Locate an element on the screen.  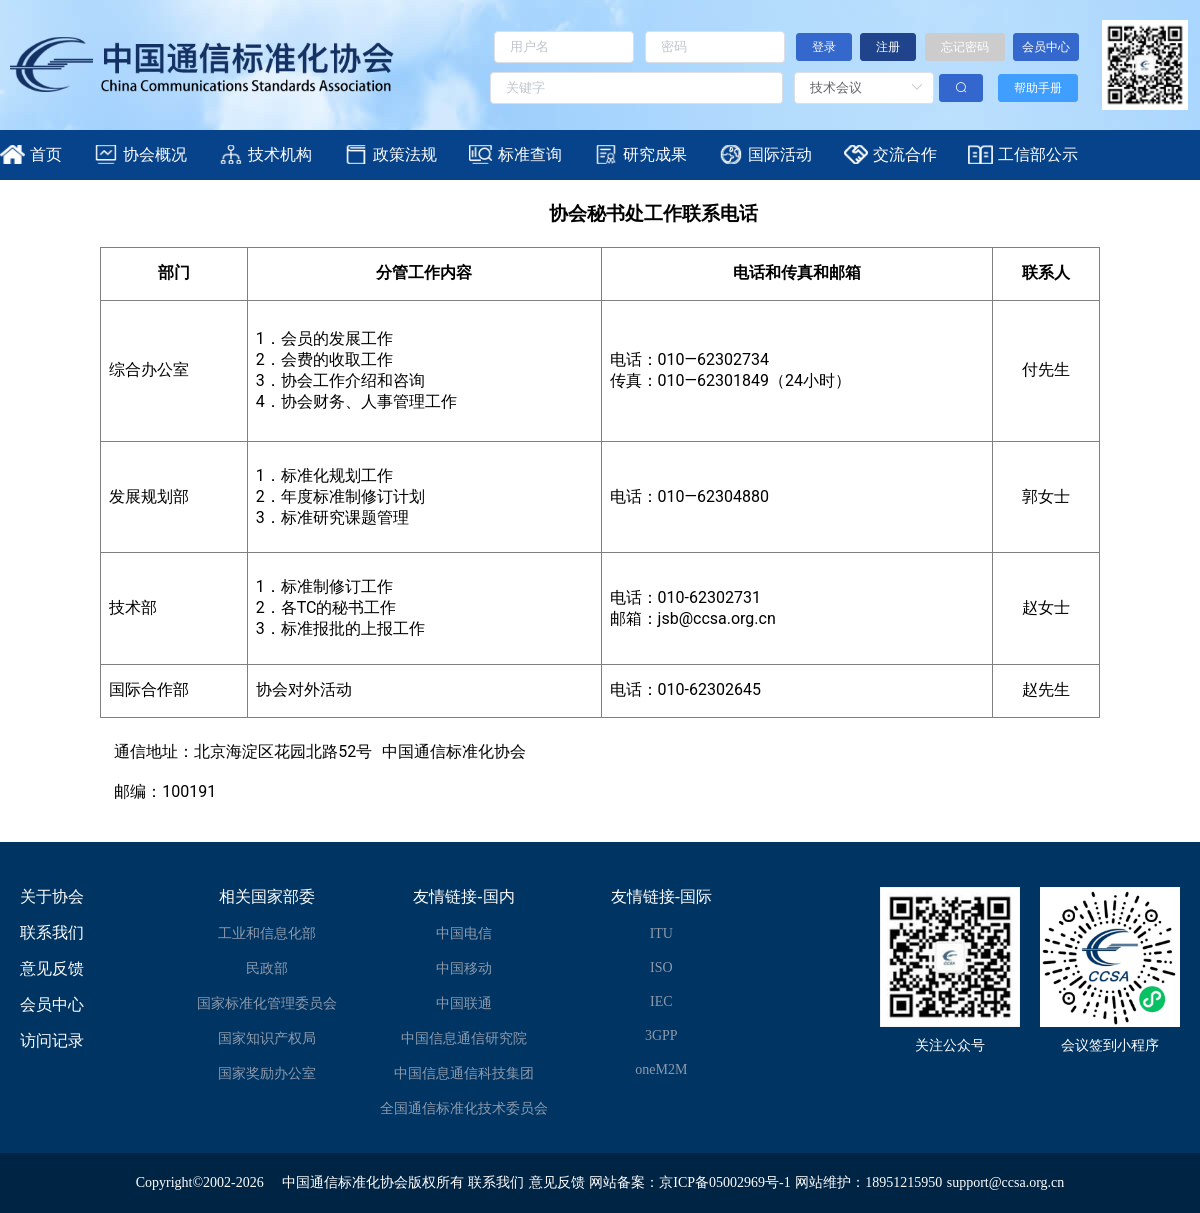
工业和信息化部 is located at coordinates (267, 933).